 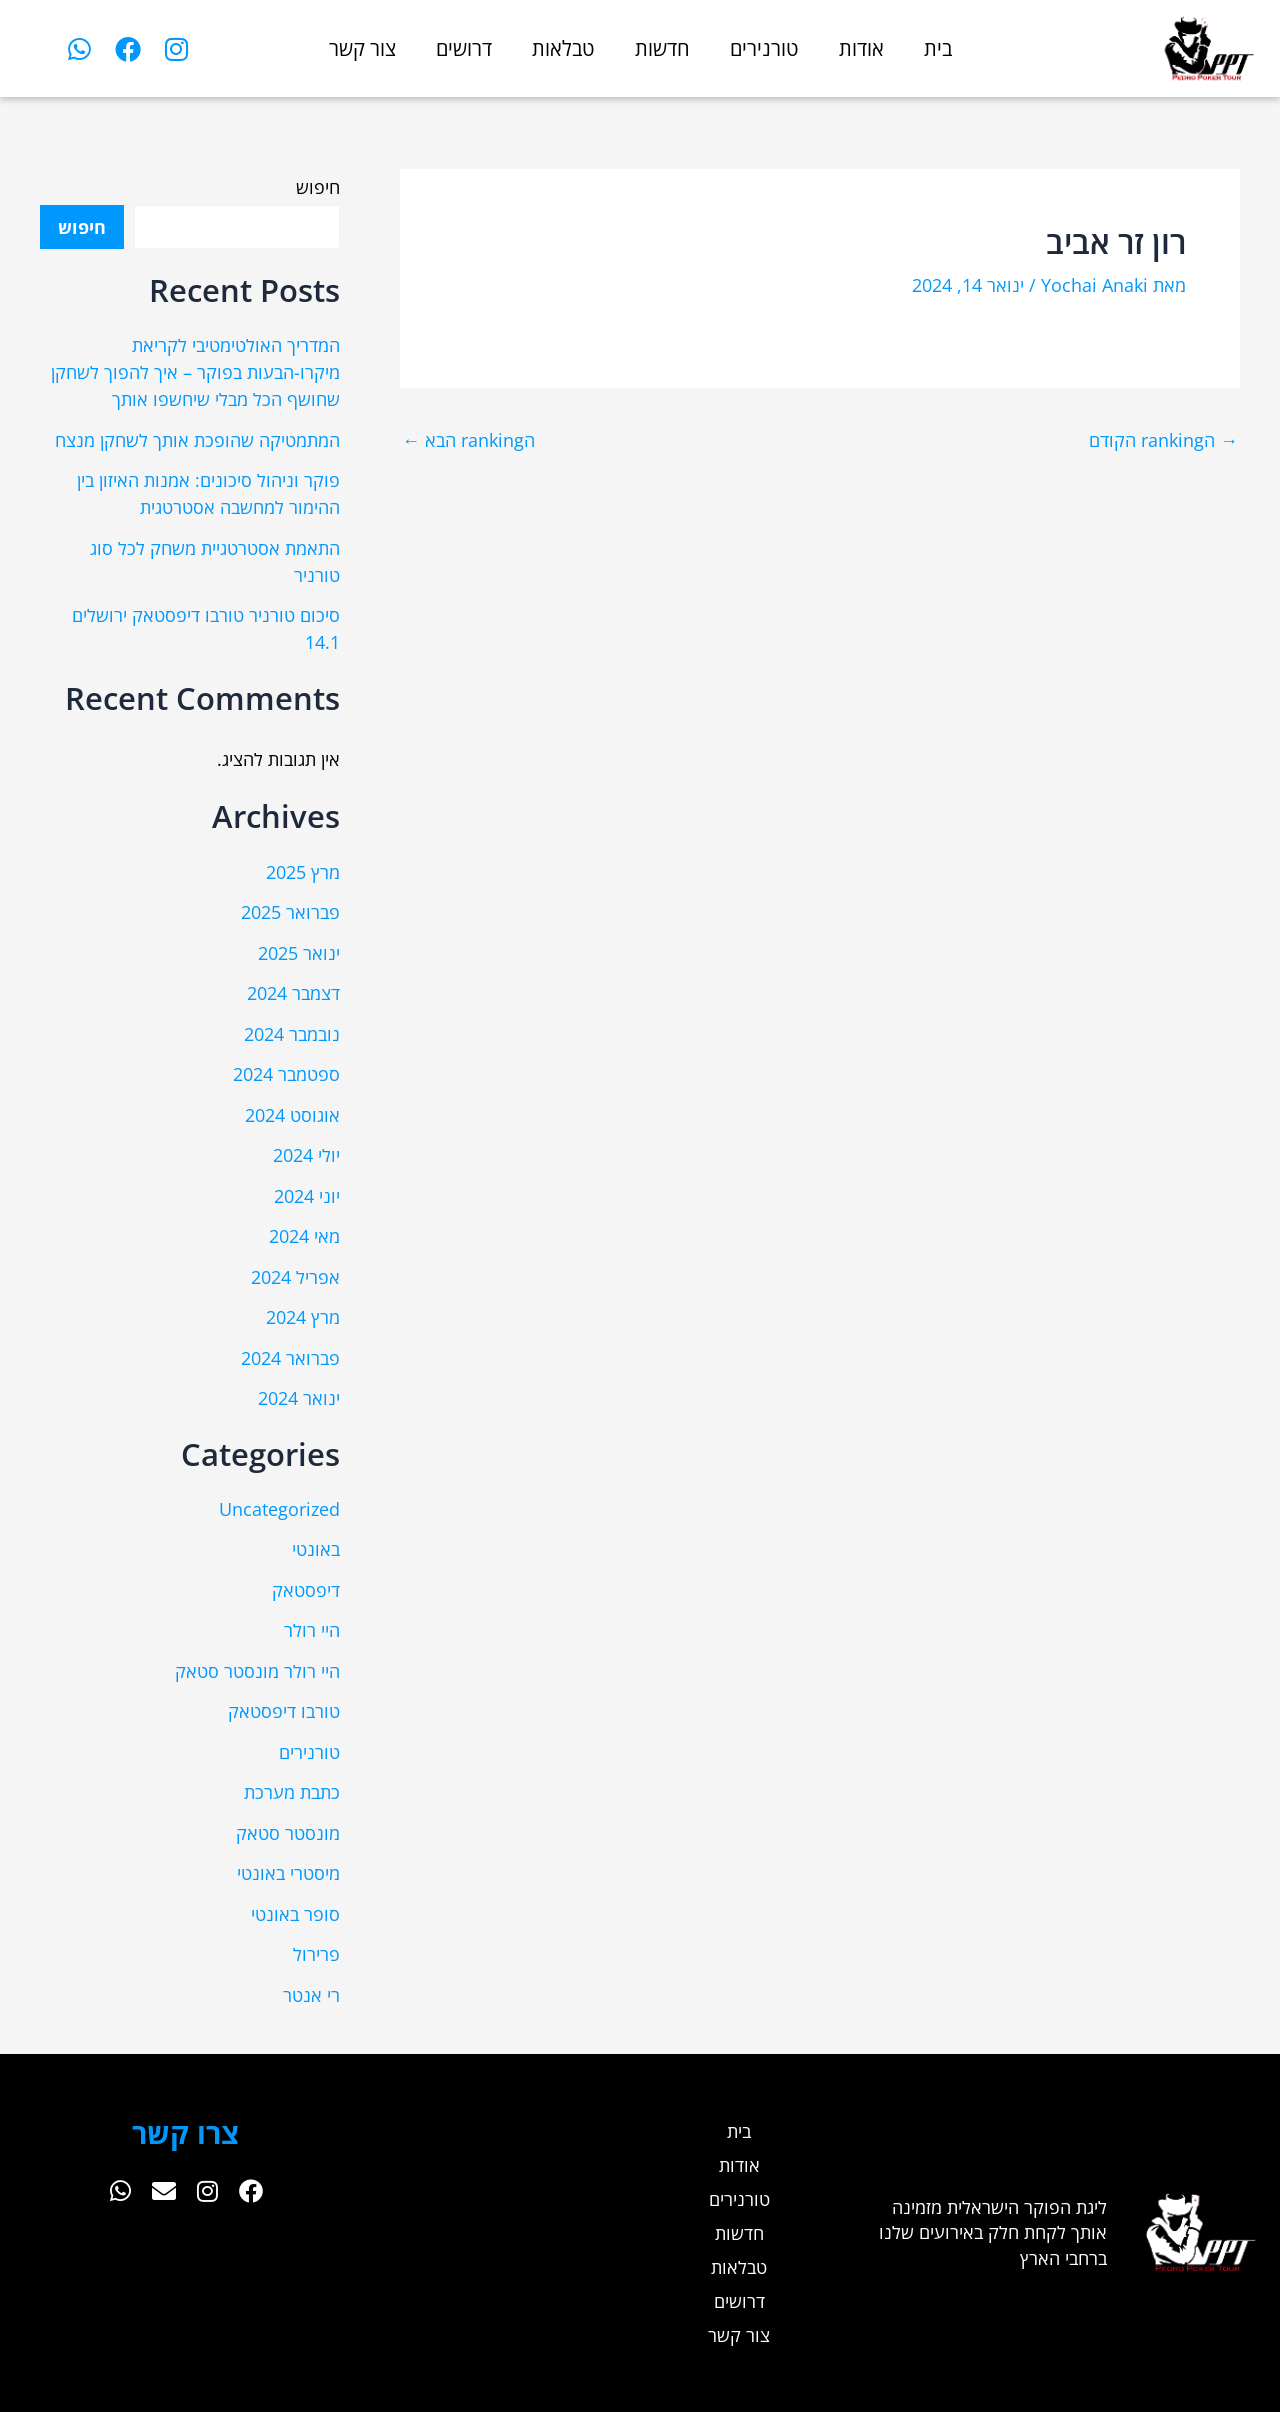 What do you see at coordinates (306, 1590) in the screenshot?
I see `דיפסטאק` at bounding box center [306, 1590].